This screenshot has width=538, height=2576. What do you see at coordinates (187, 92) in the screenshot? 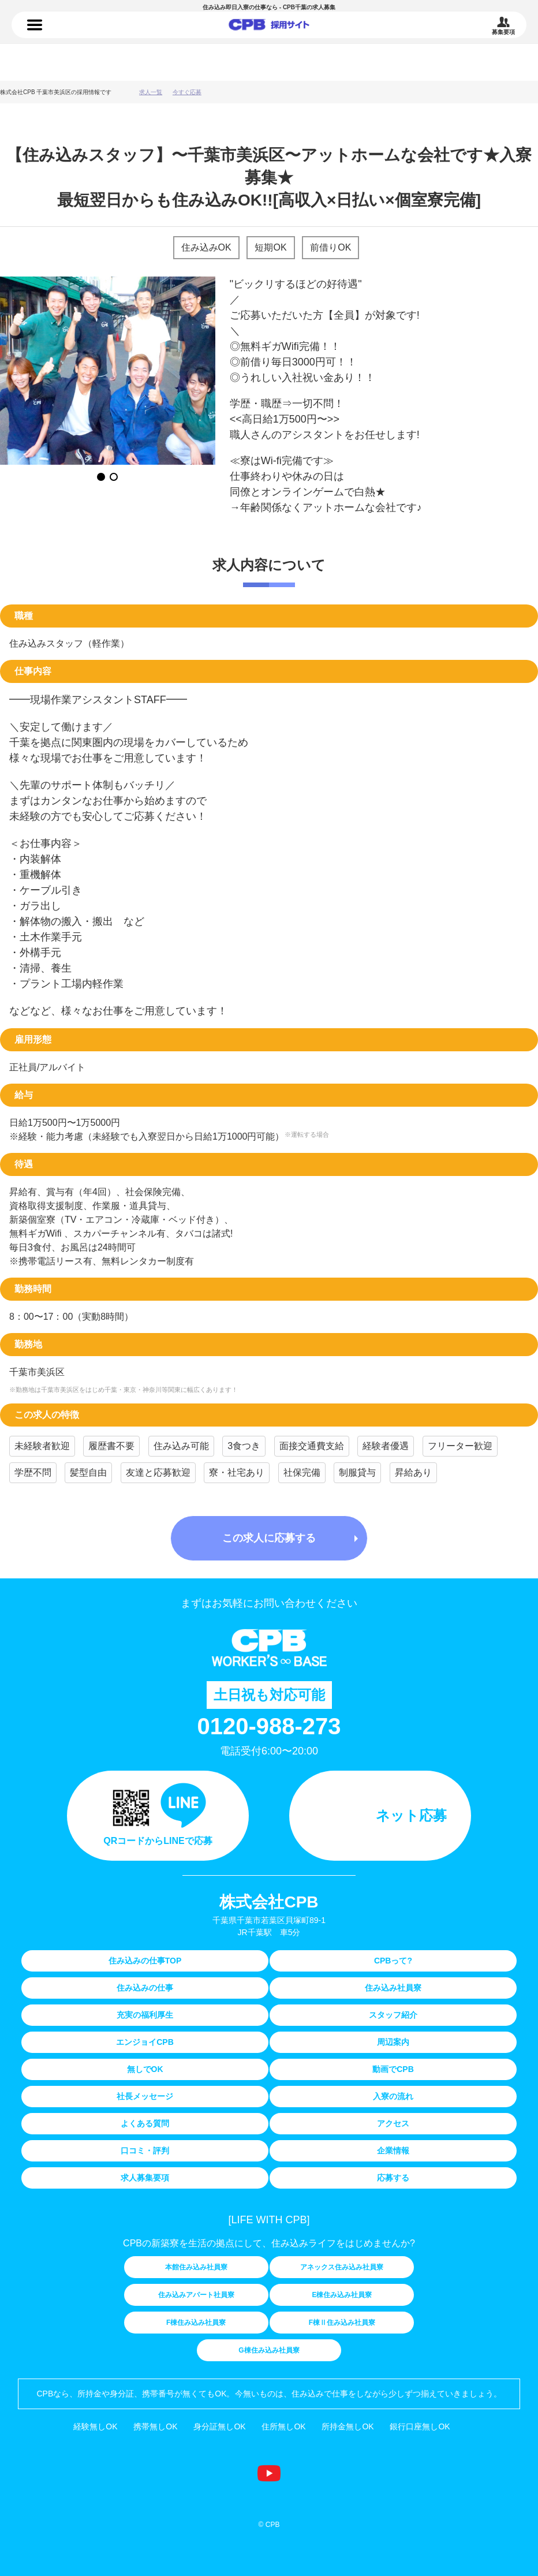
I see `今すぐ応募` at bounding box center [187, 92].